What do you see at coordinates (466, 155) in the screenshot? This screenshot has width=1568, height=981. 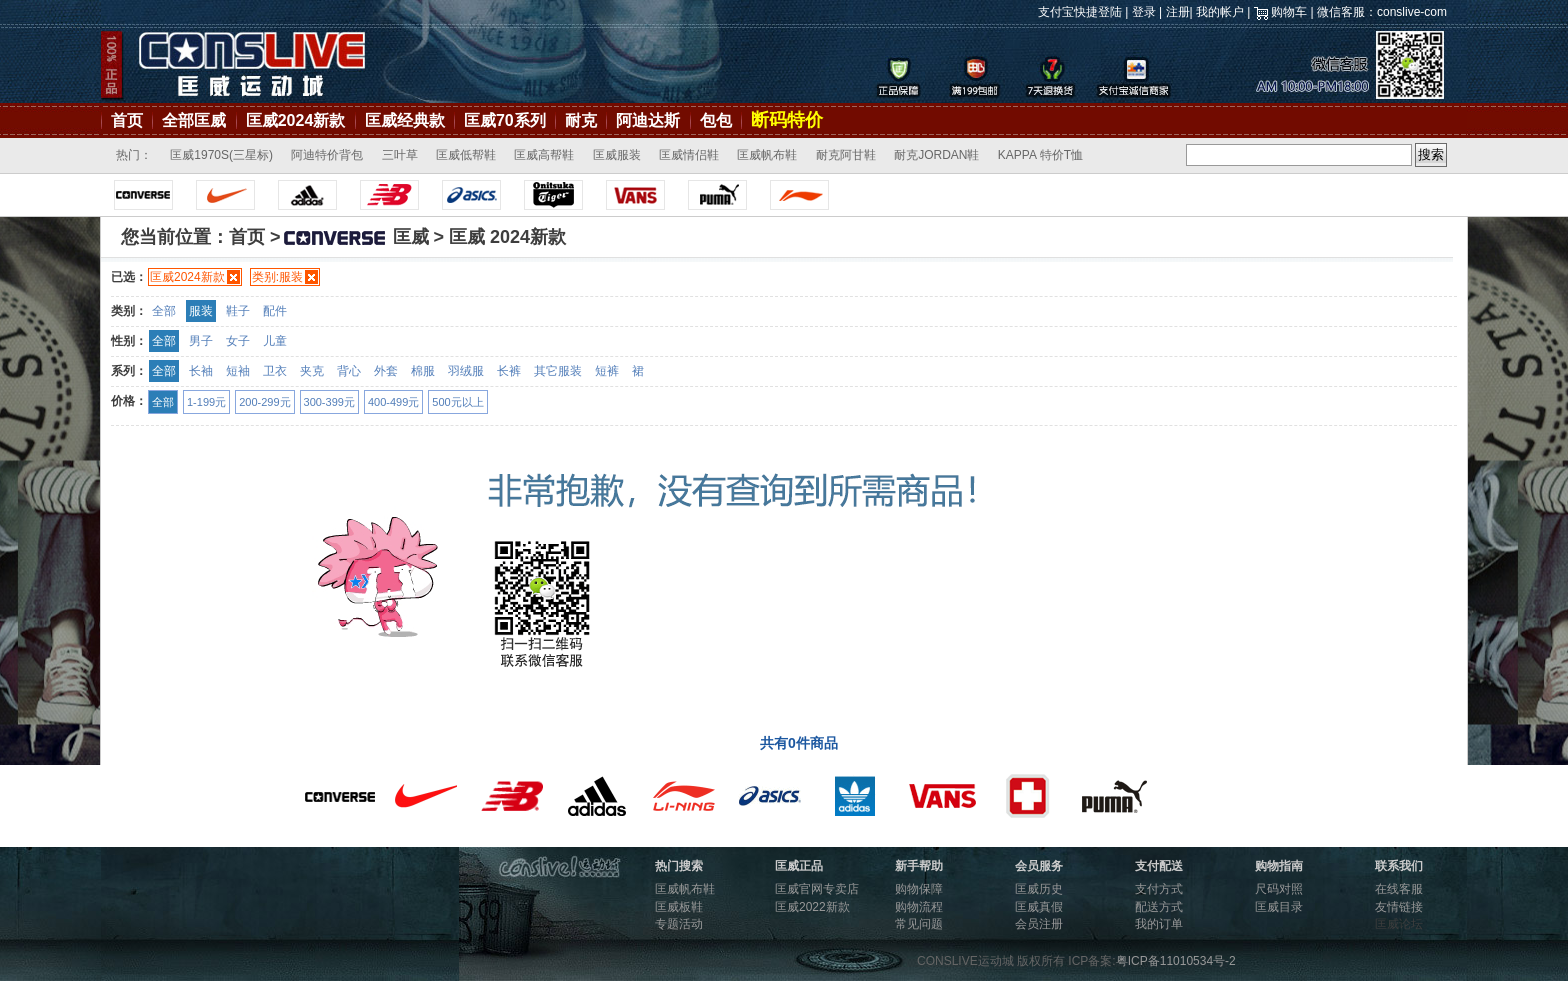 I see `匡威低帮鞋` at bounding box center [466, 155].